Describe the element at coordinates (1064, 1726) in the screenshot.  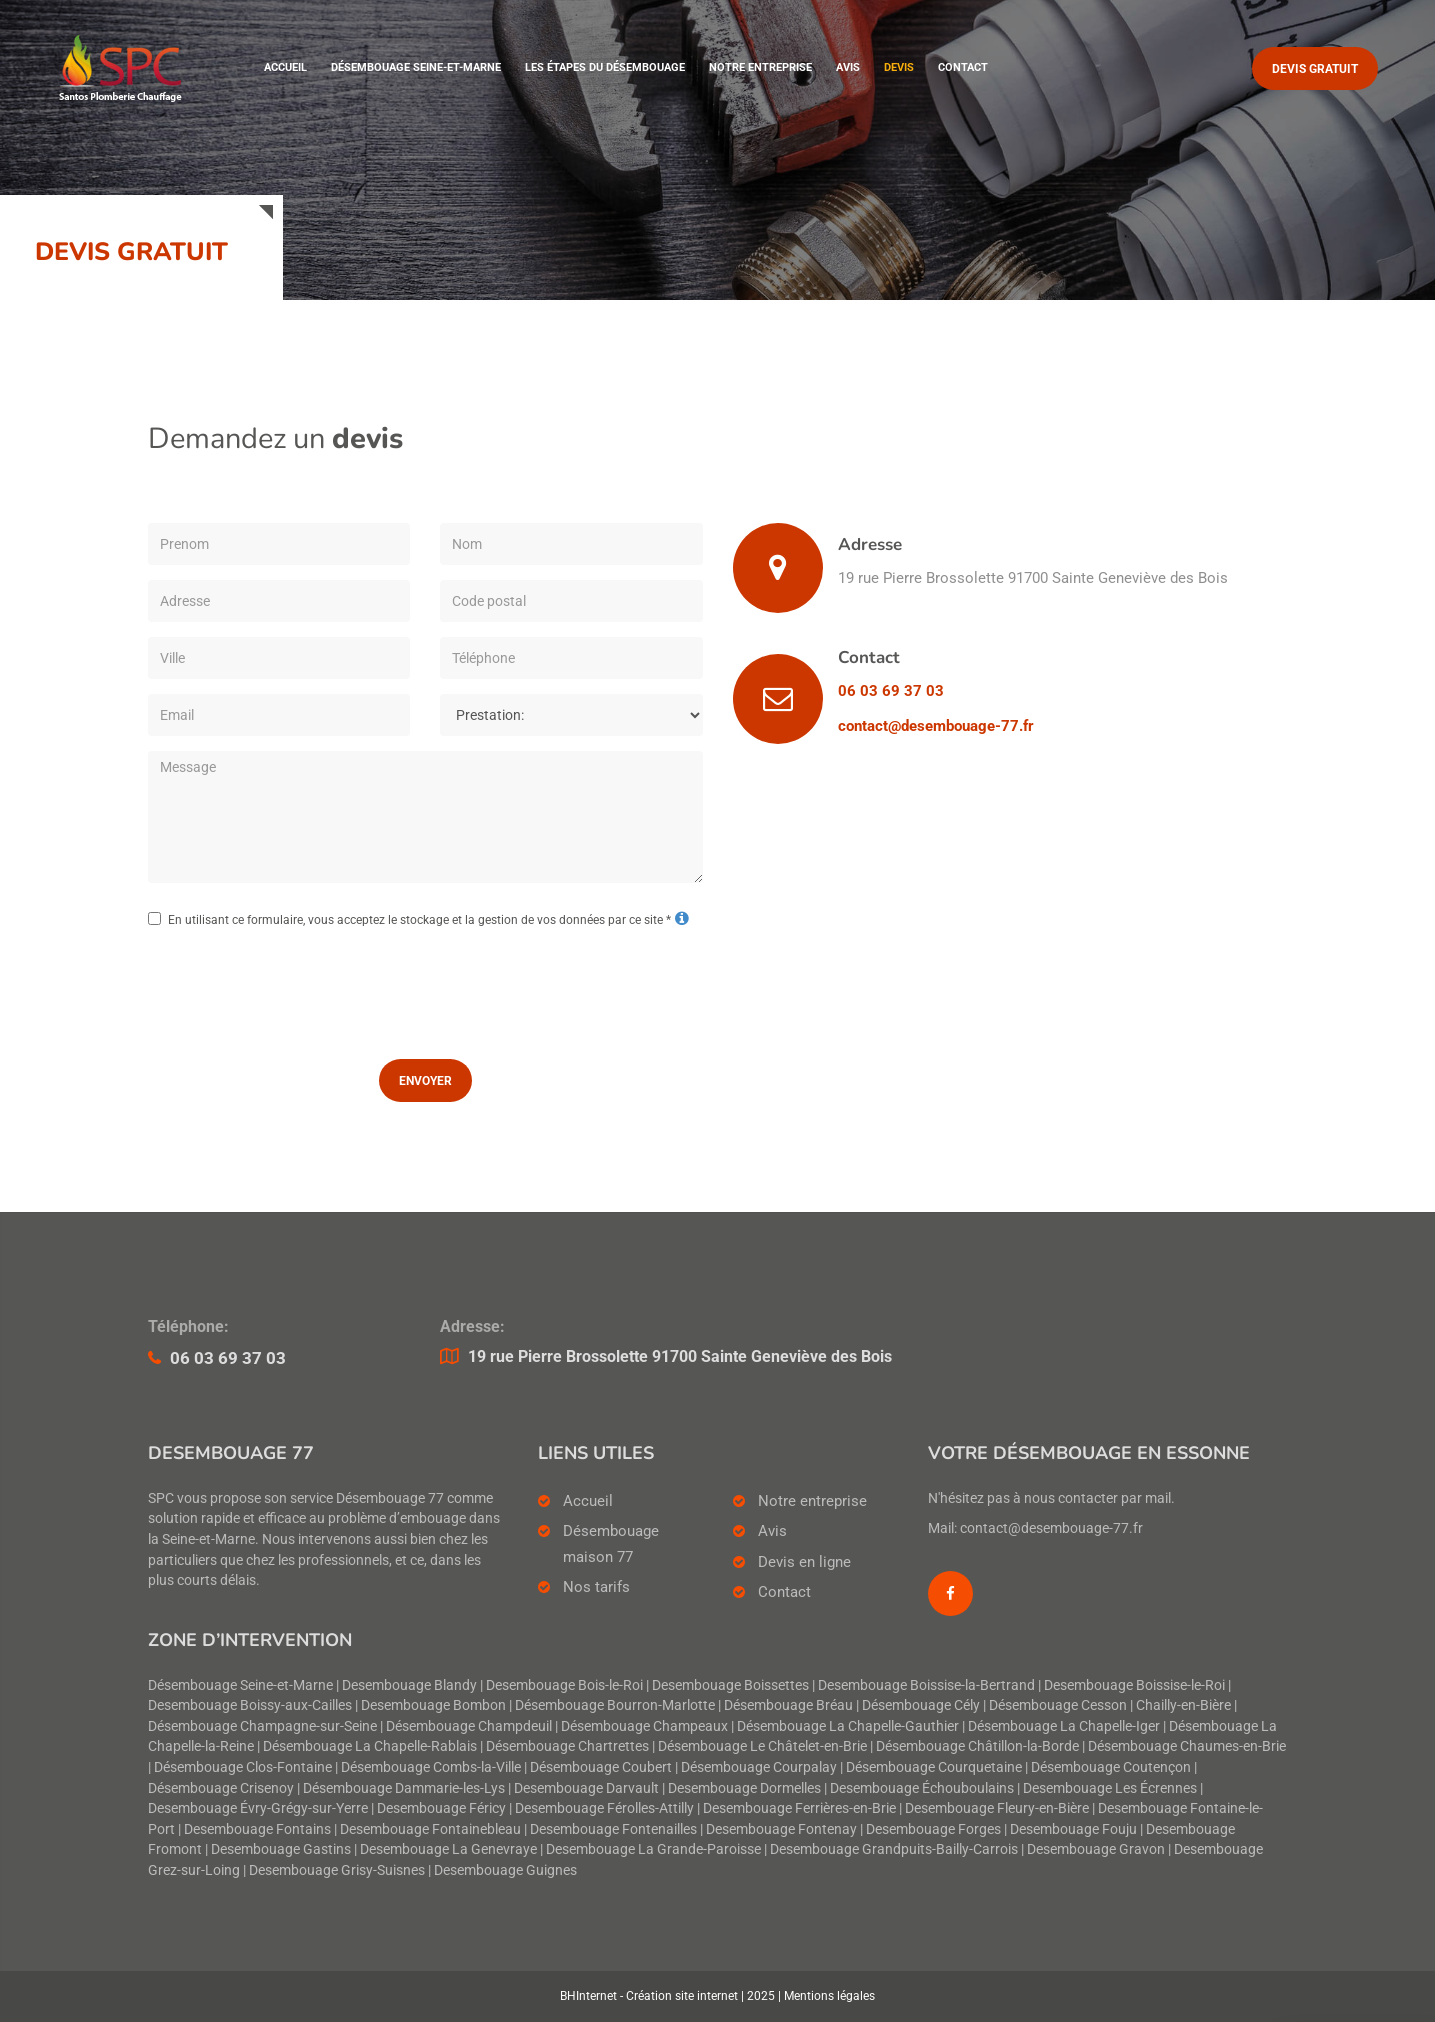
I see `Désembouage La Chapelle-Iger` at that location.